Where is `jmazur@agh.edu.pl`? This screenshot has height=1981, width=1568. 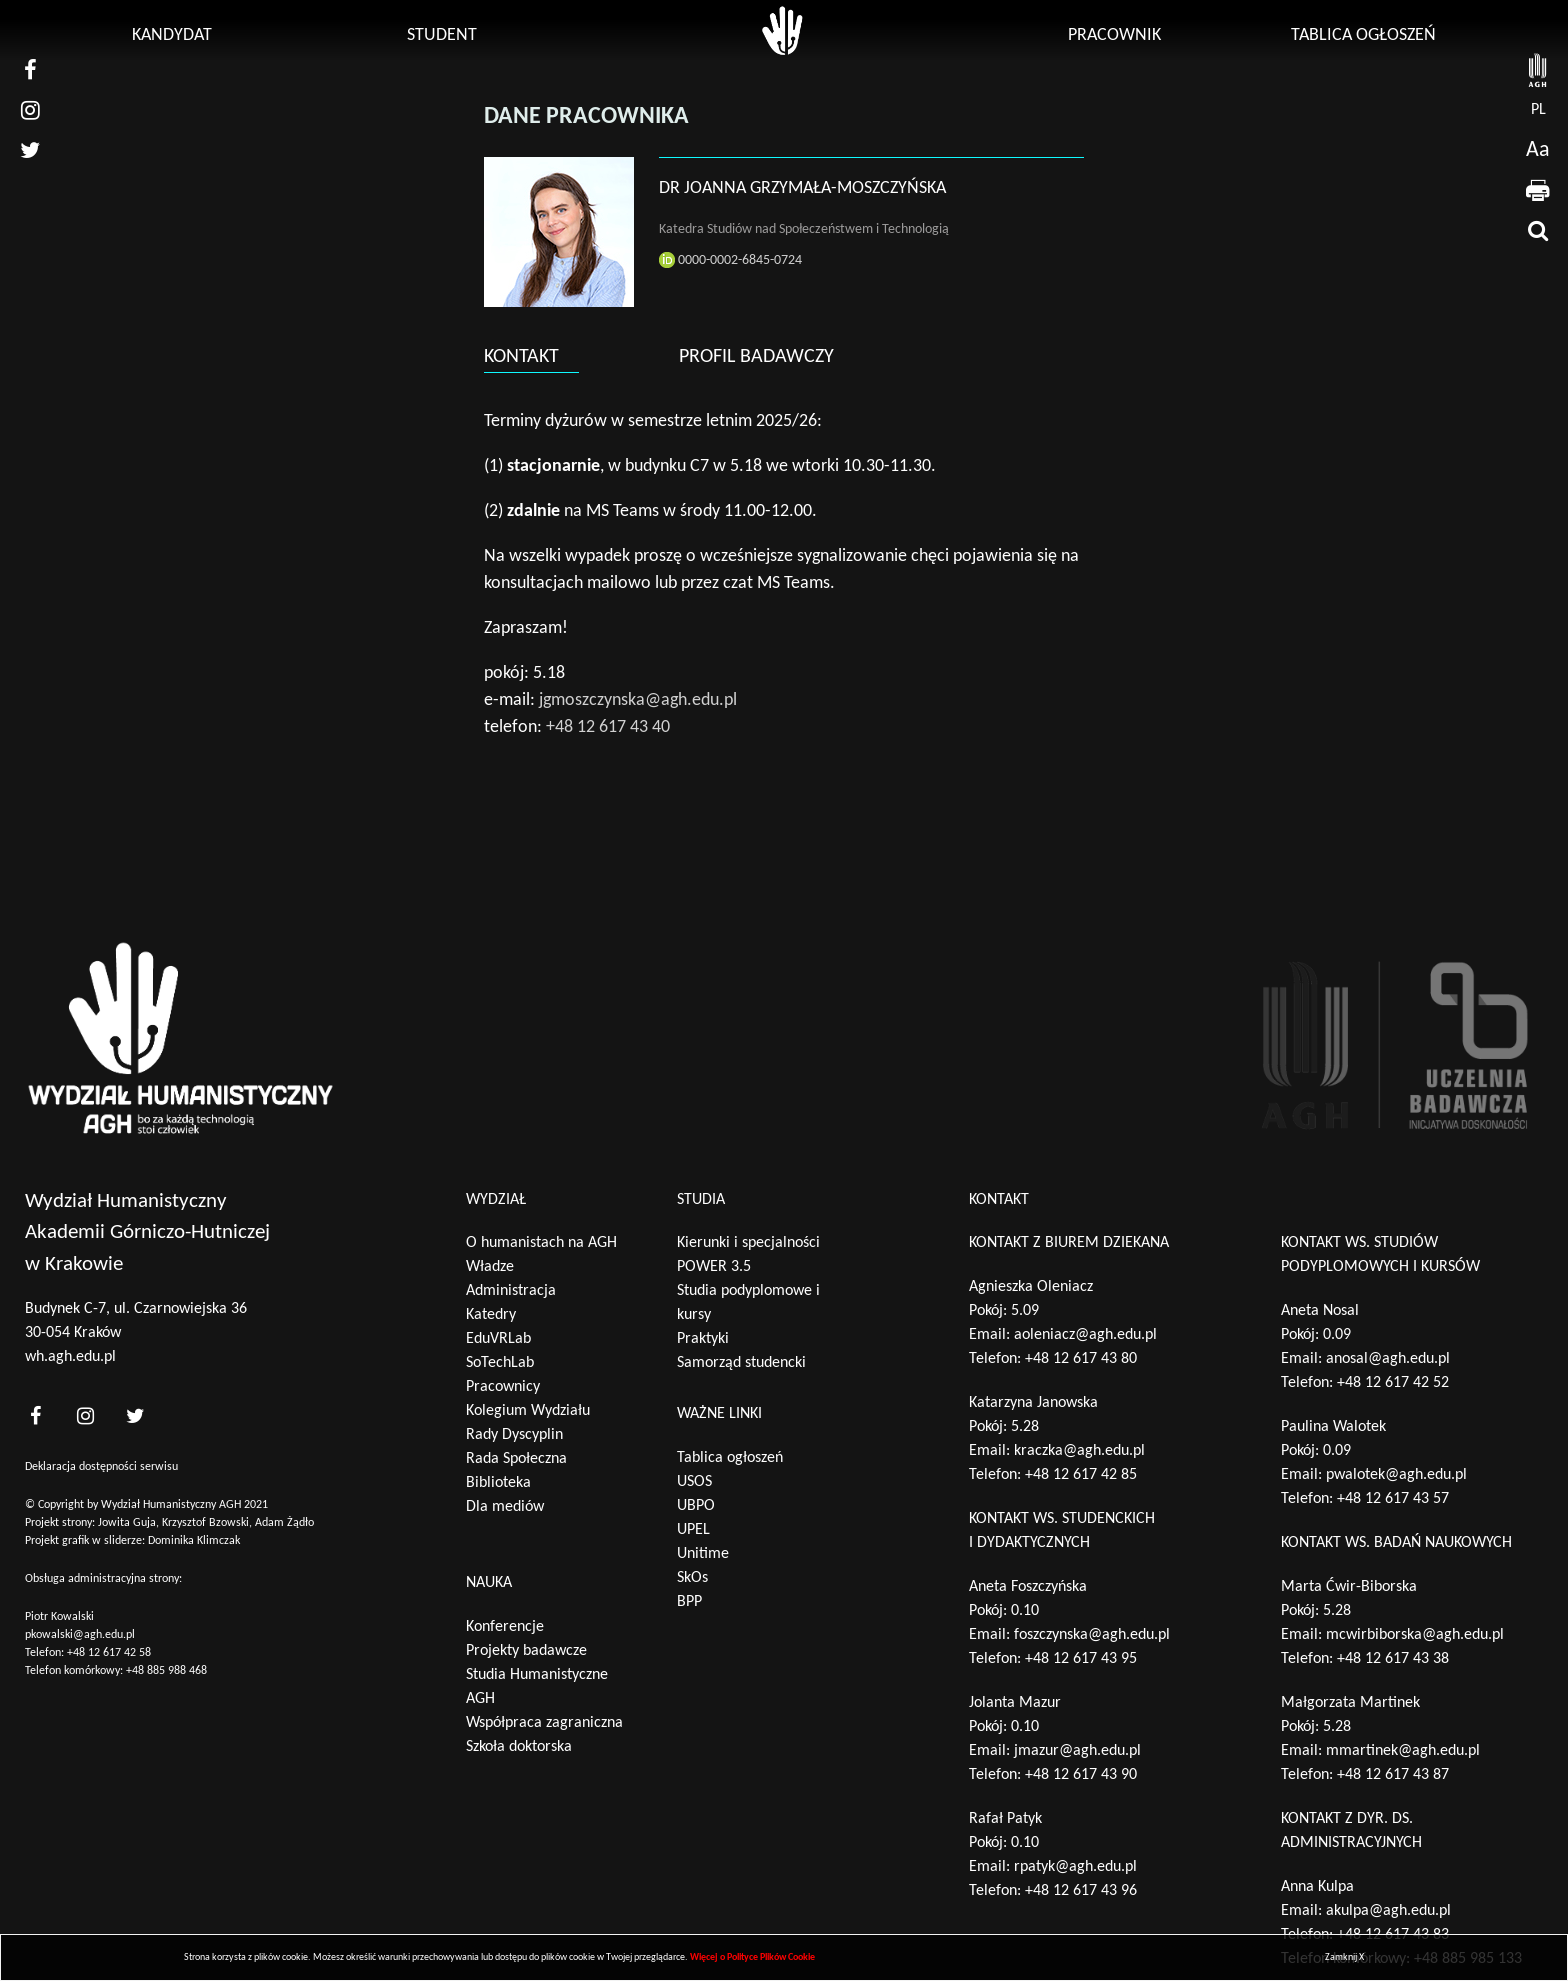 jmazur@agh.edu.pl is located at coordinates (1077, 1751).